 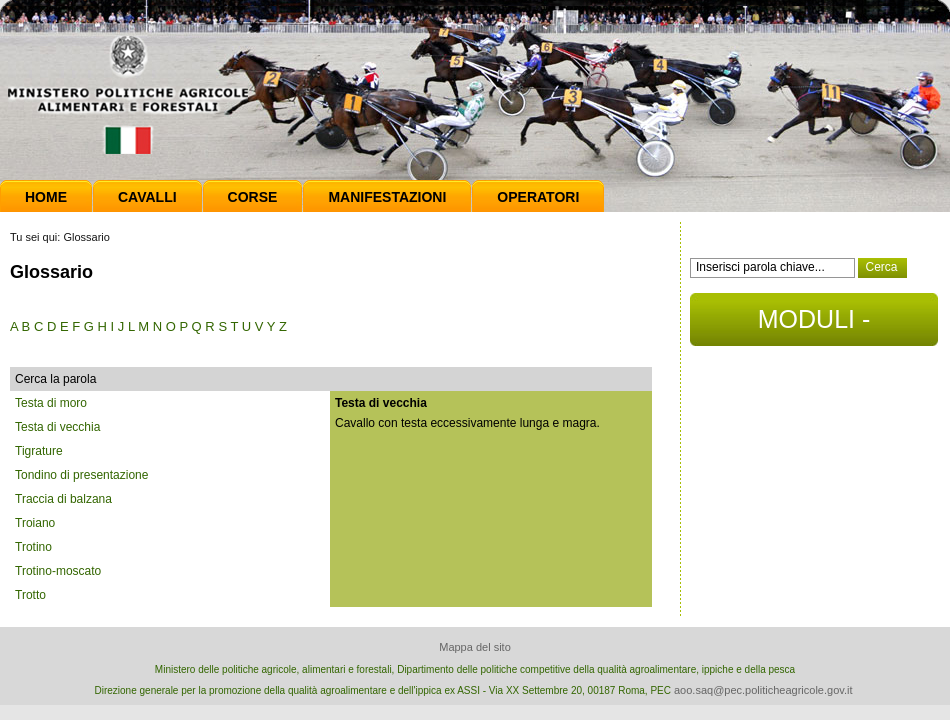 I want to click on Tigrature, so click(x=39, y=451).